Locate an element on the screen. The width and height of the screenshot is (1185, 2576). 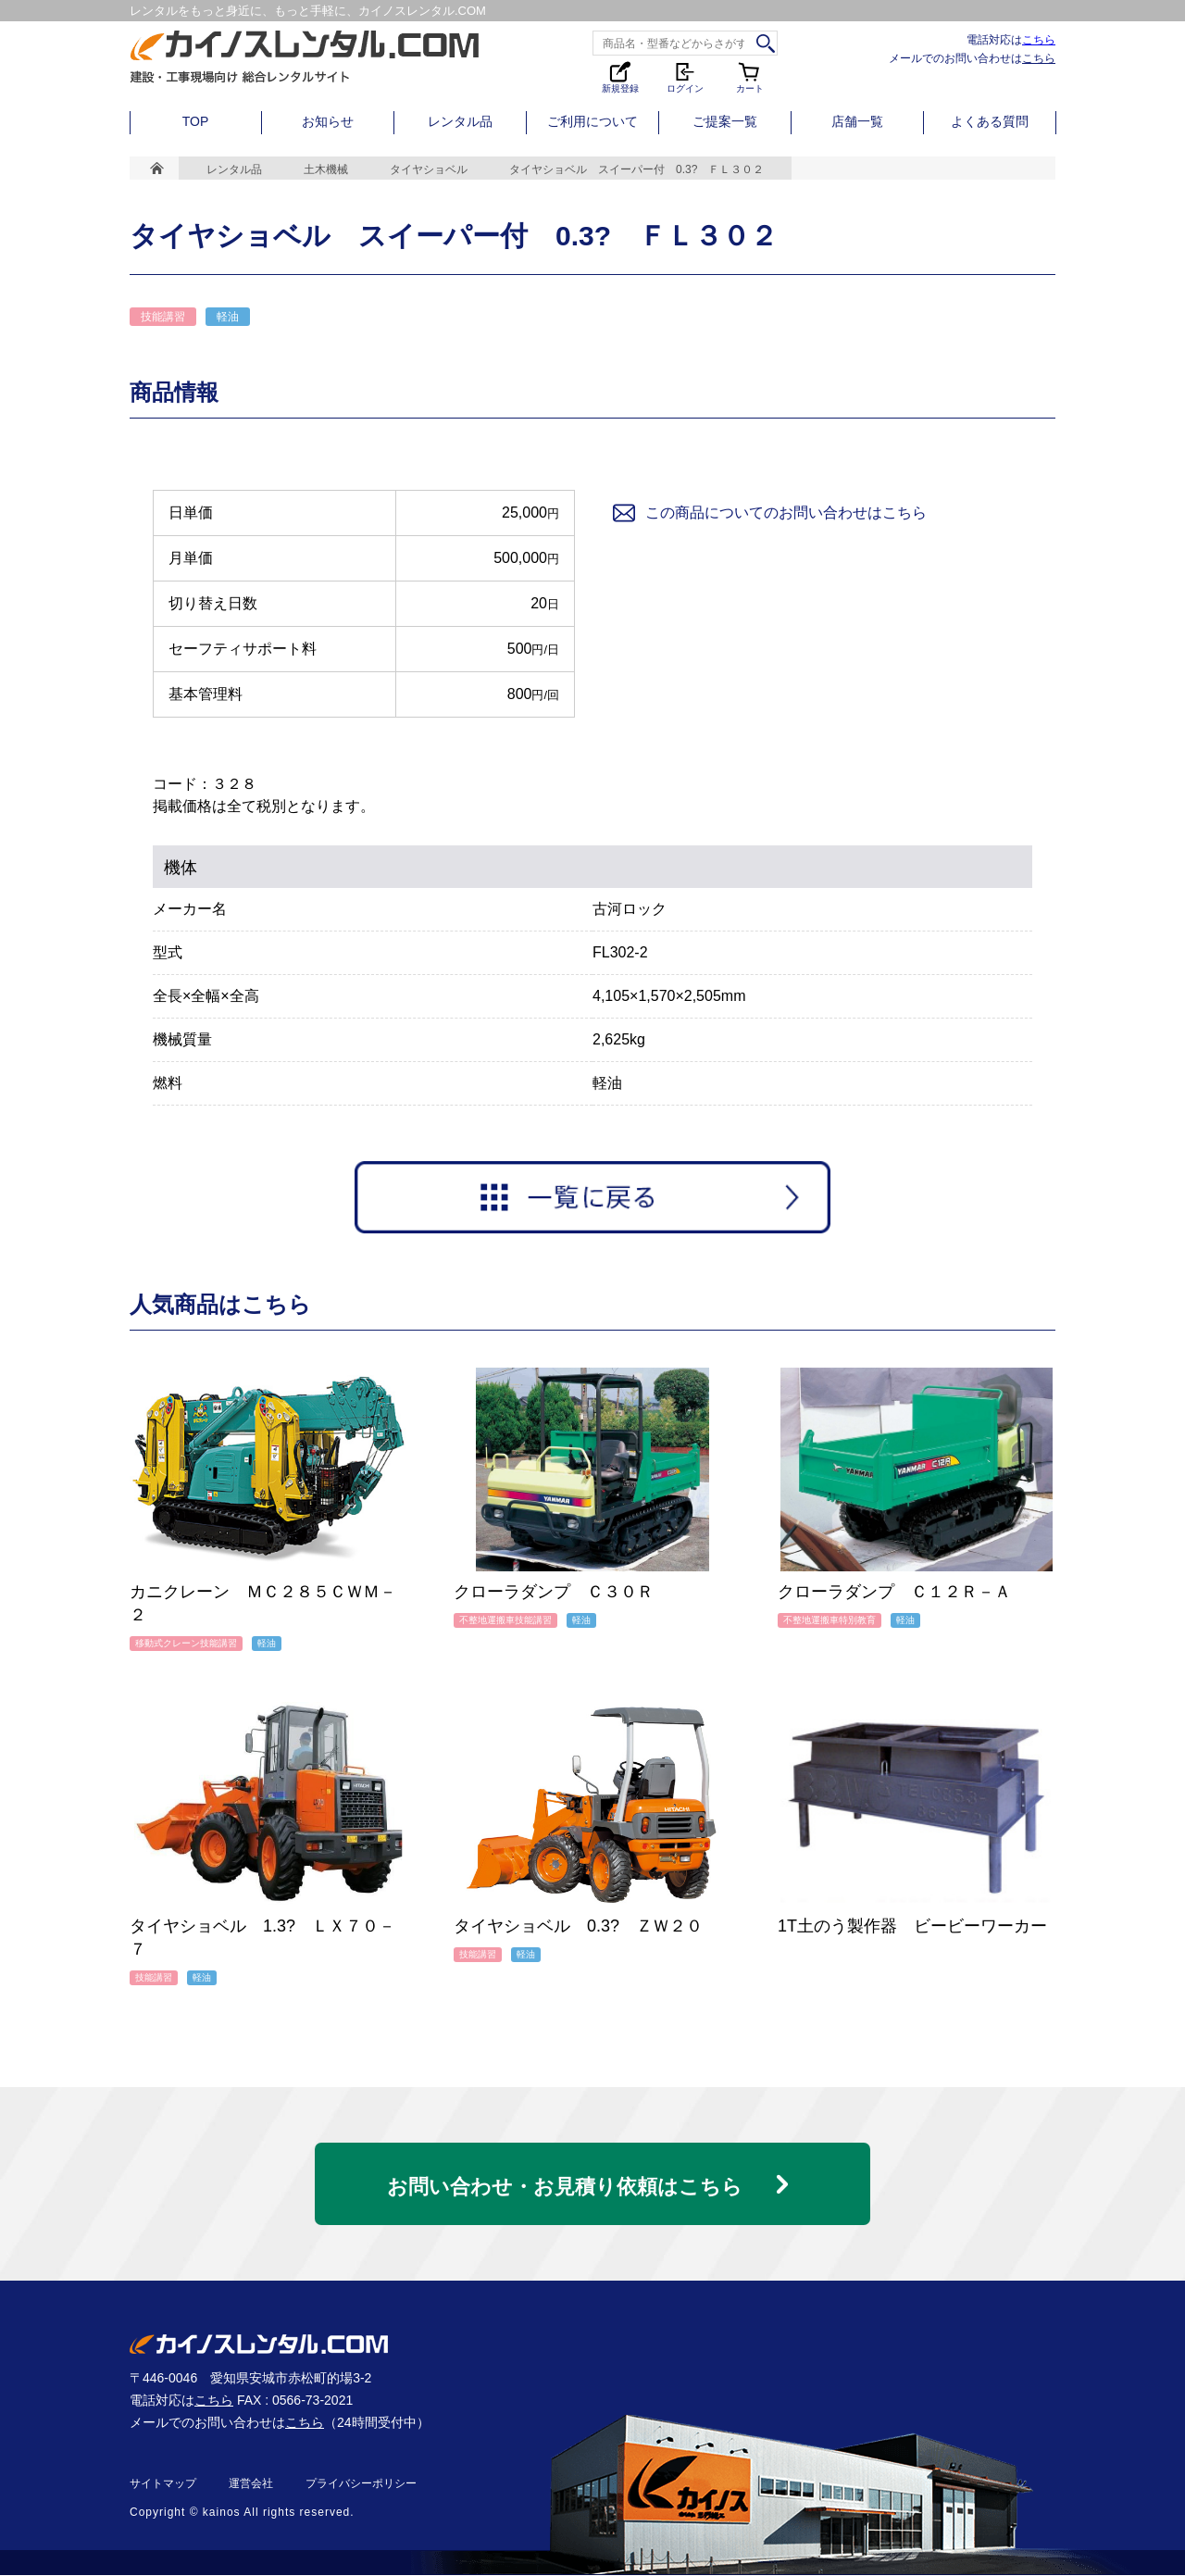
新規登録 is located at coordinates (620, 76).